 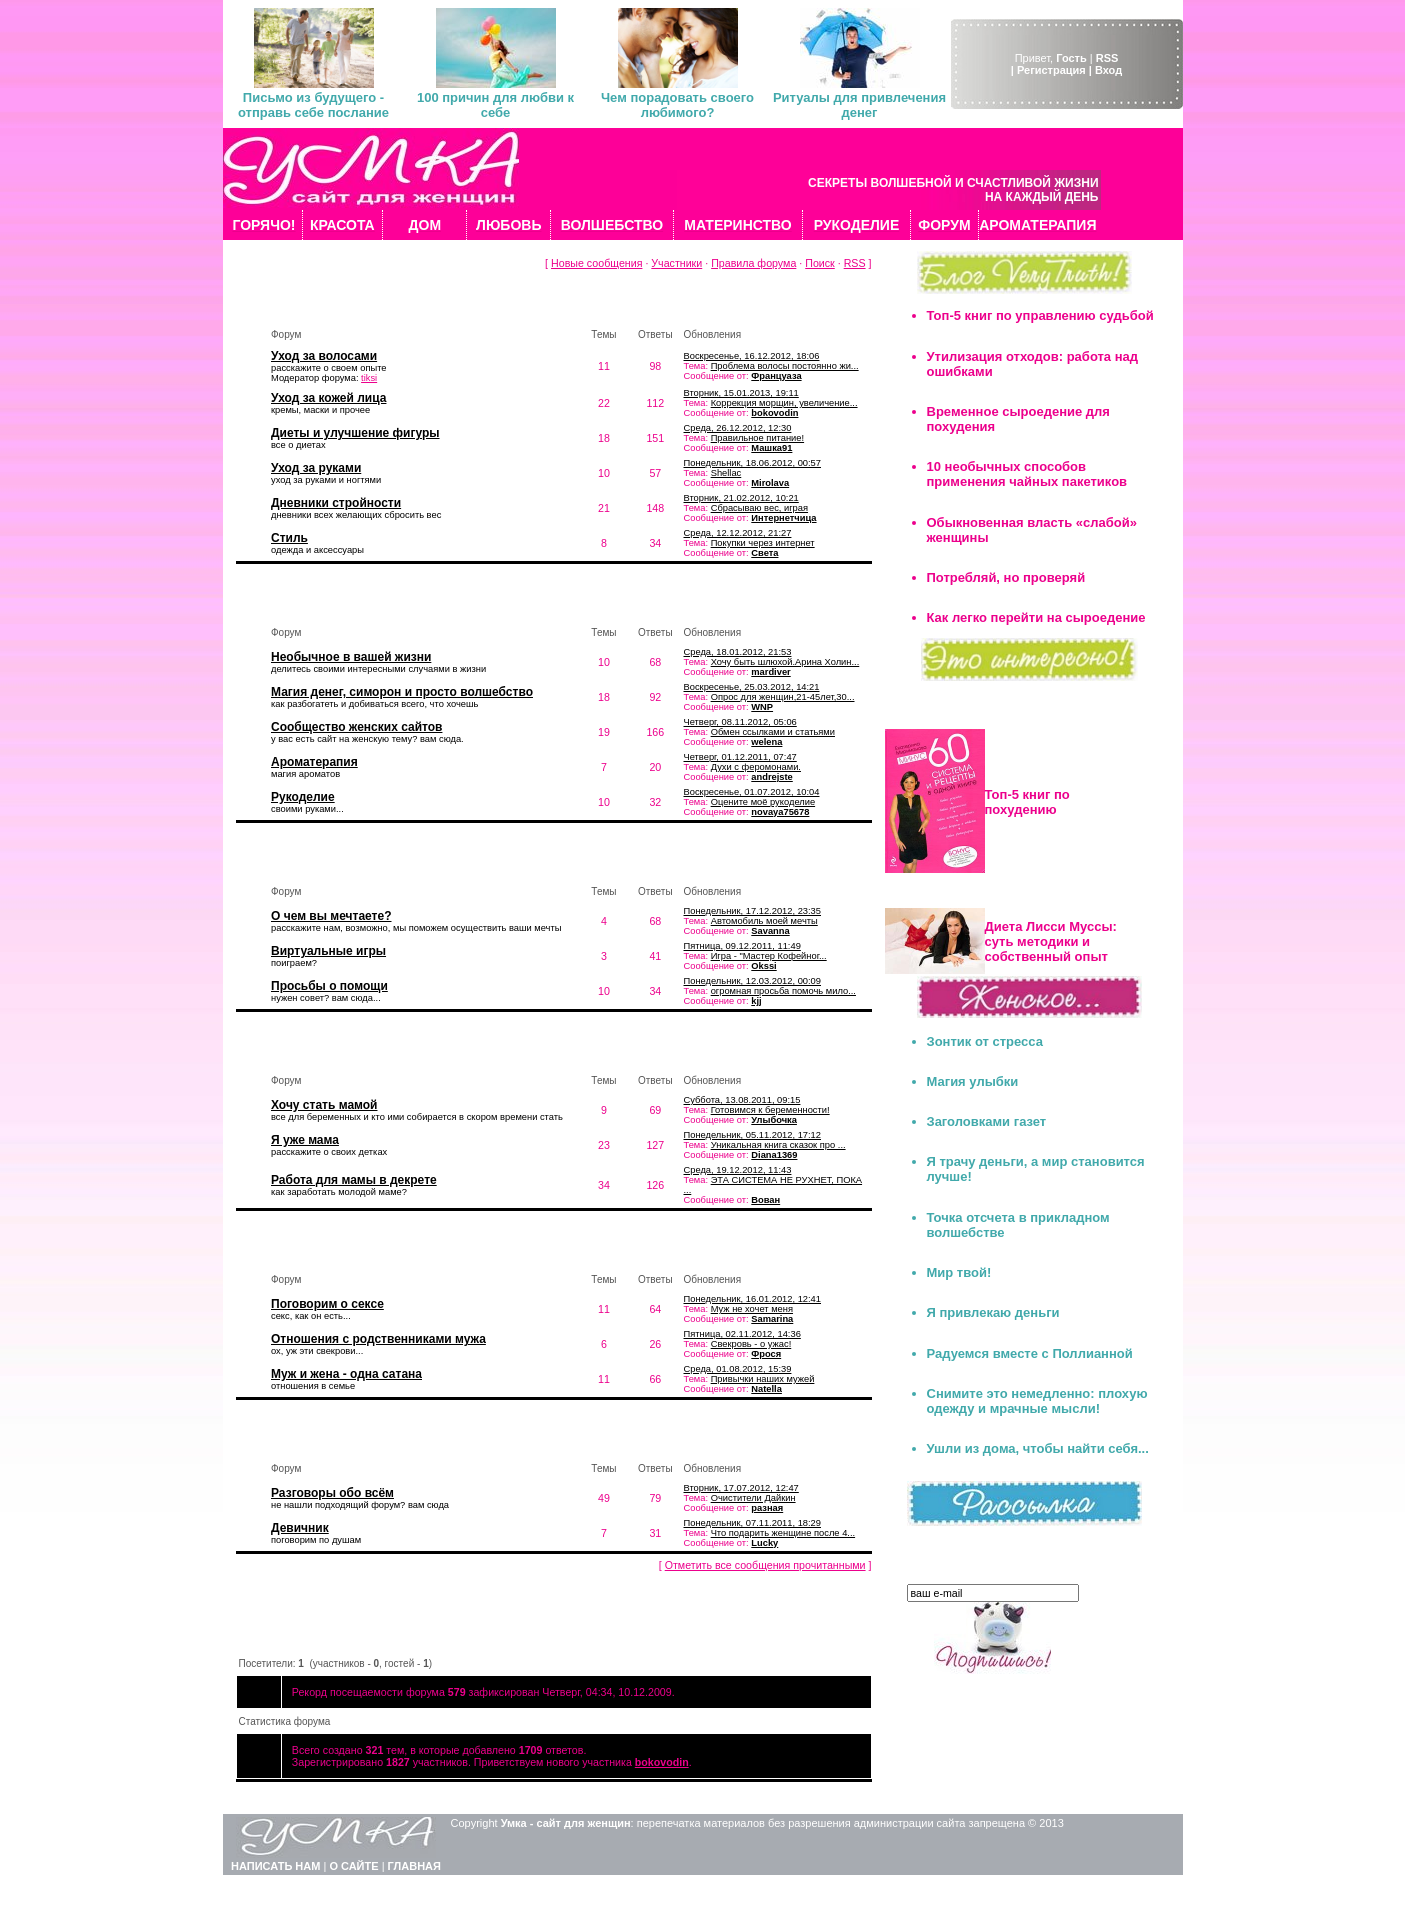 What do you see at coordinates (738, 652) in the screenshot?
I see `Среда, 18.01.2012, 21:53` at bounding box center [738, 652].